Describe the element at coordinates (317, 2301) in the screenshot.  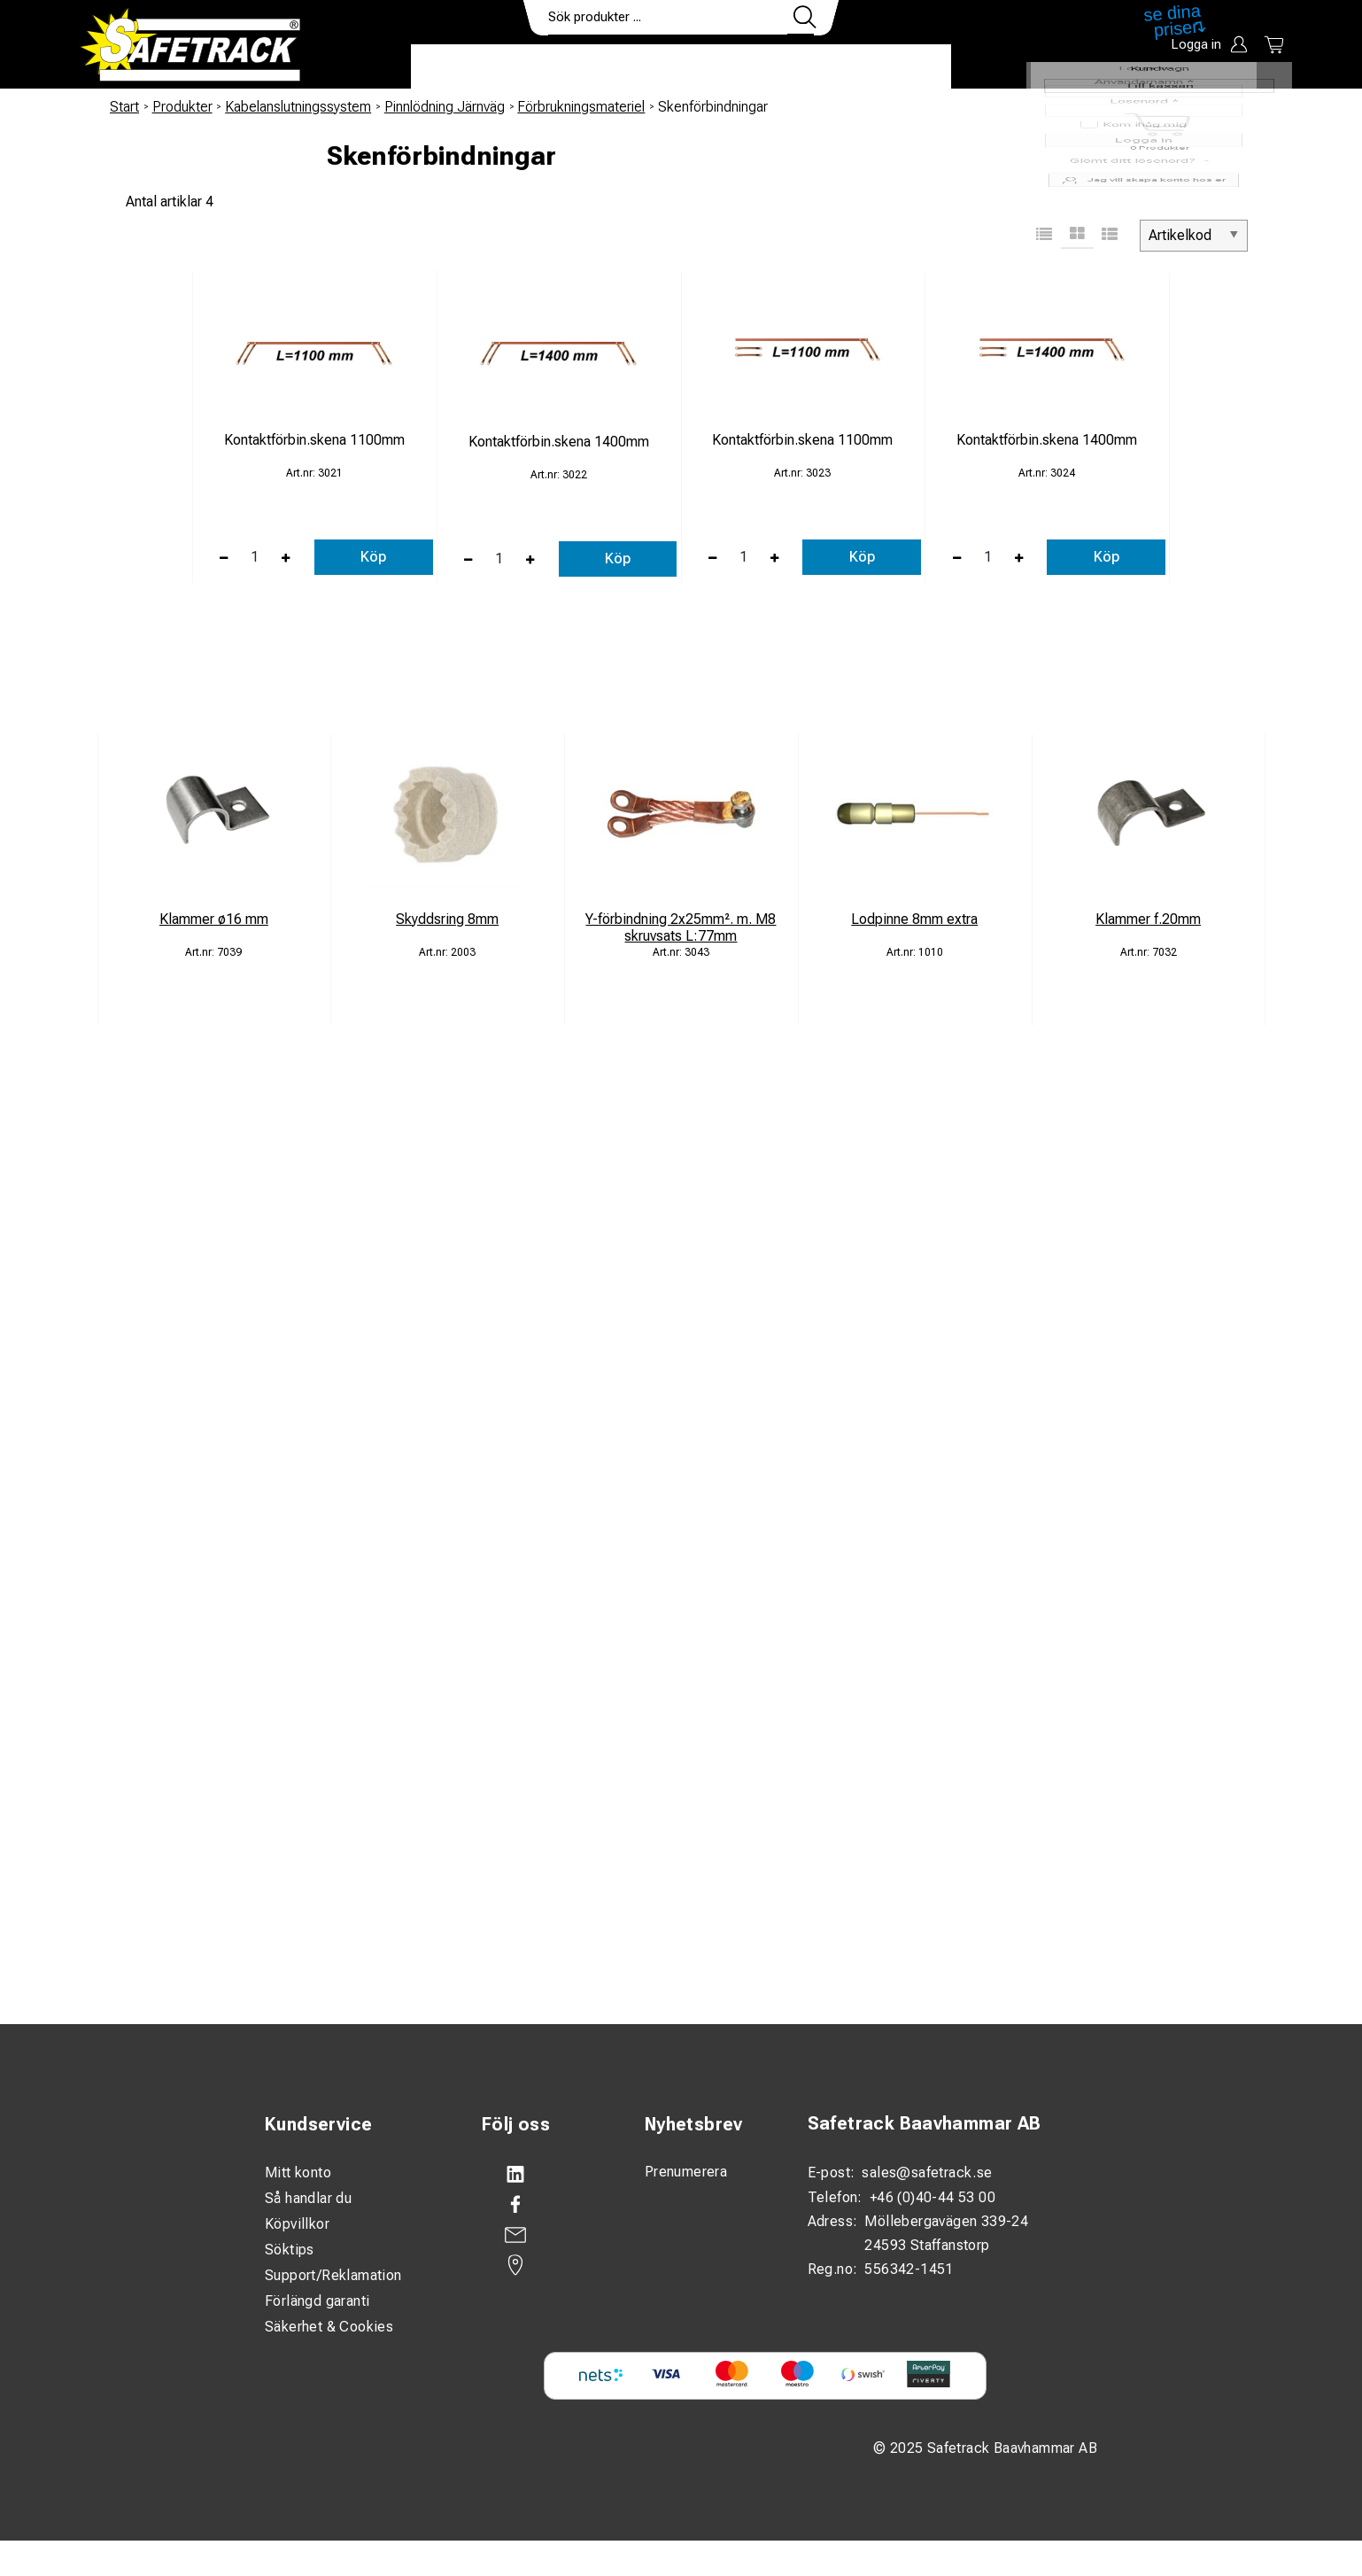
I see `Förlängd garanti` at that location.